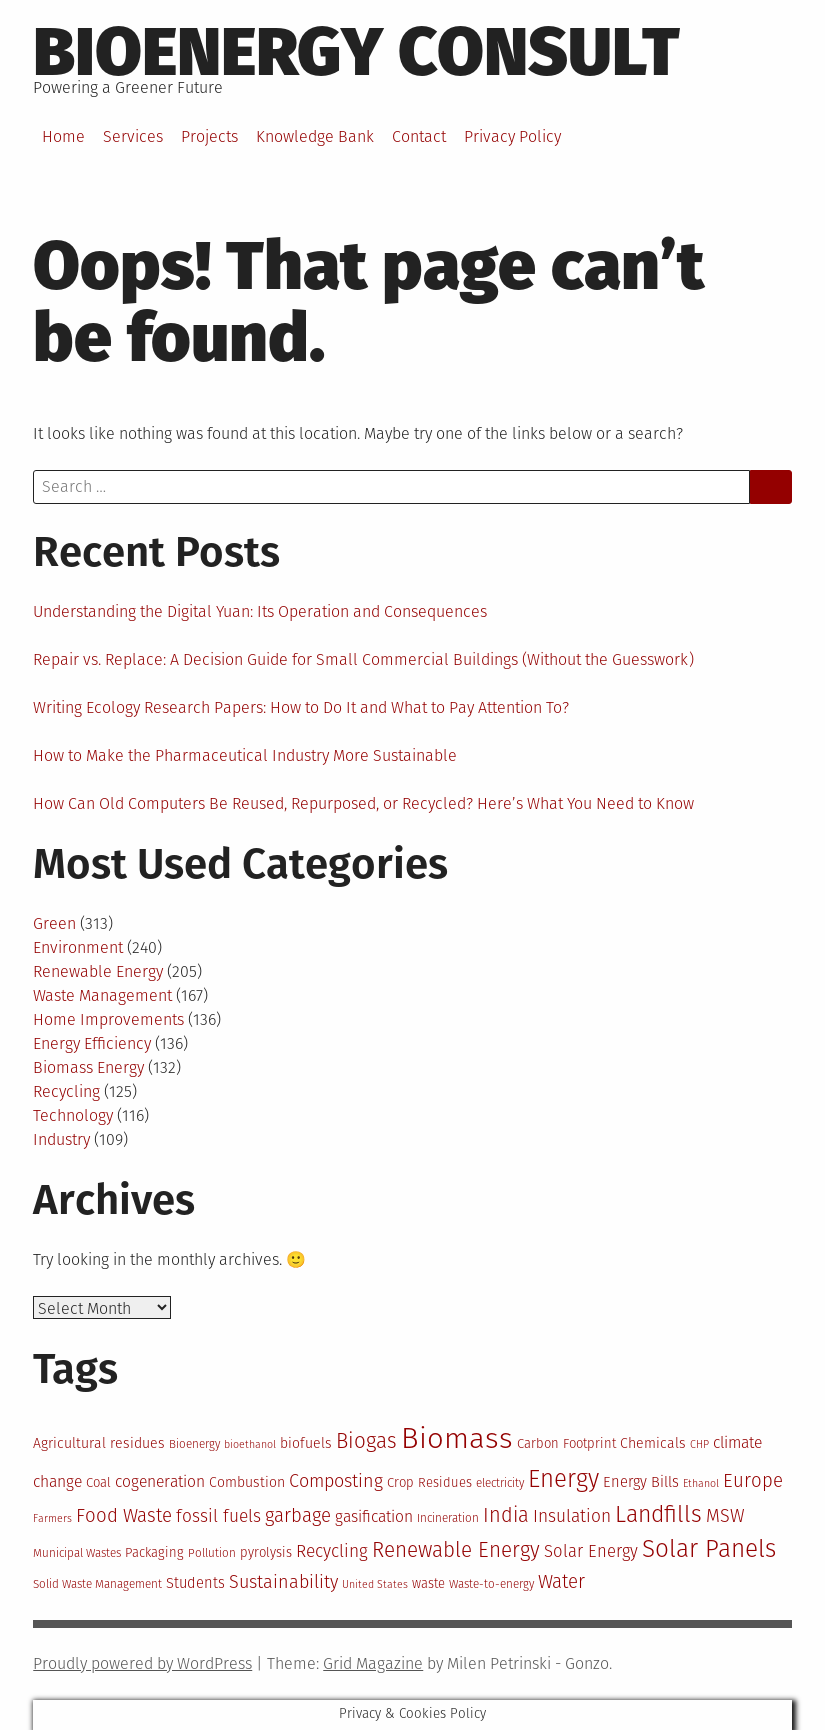  What do you see at coordinates (73, 1115) in the screenshot?
I see `Technology` at bounding box center [73, 1115].